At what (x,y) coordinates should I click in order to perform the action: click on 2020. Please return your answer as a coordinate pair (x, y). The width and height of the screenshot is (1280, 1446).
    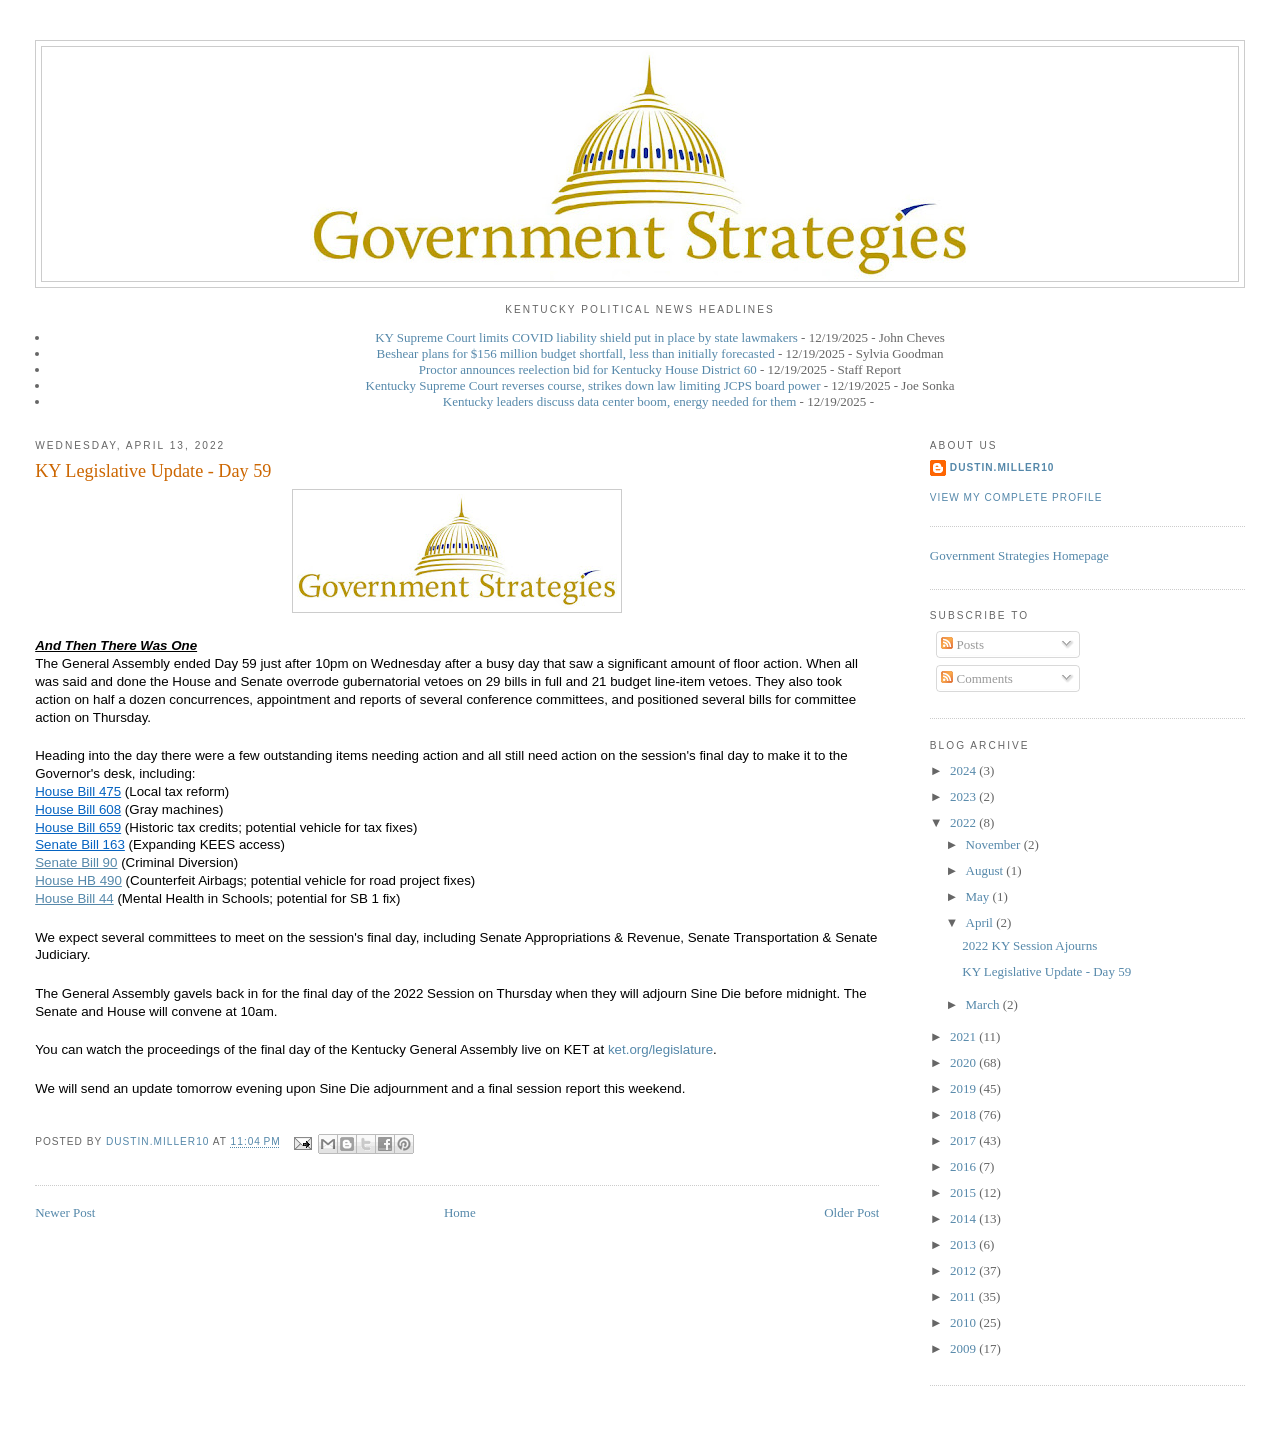
    Looking at the image, I should click on (964, 1062).